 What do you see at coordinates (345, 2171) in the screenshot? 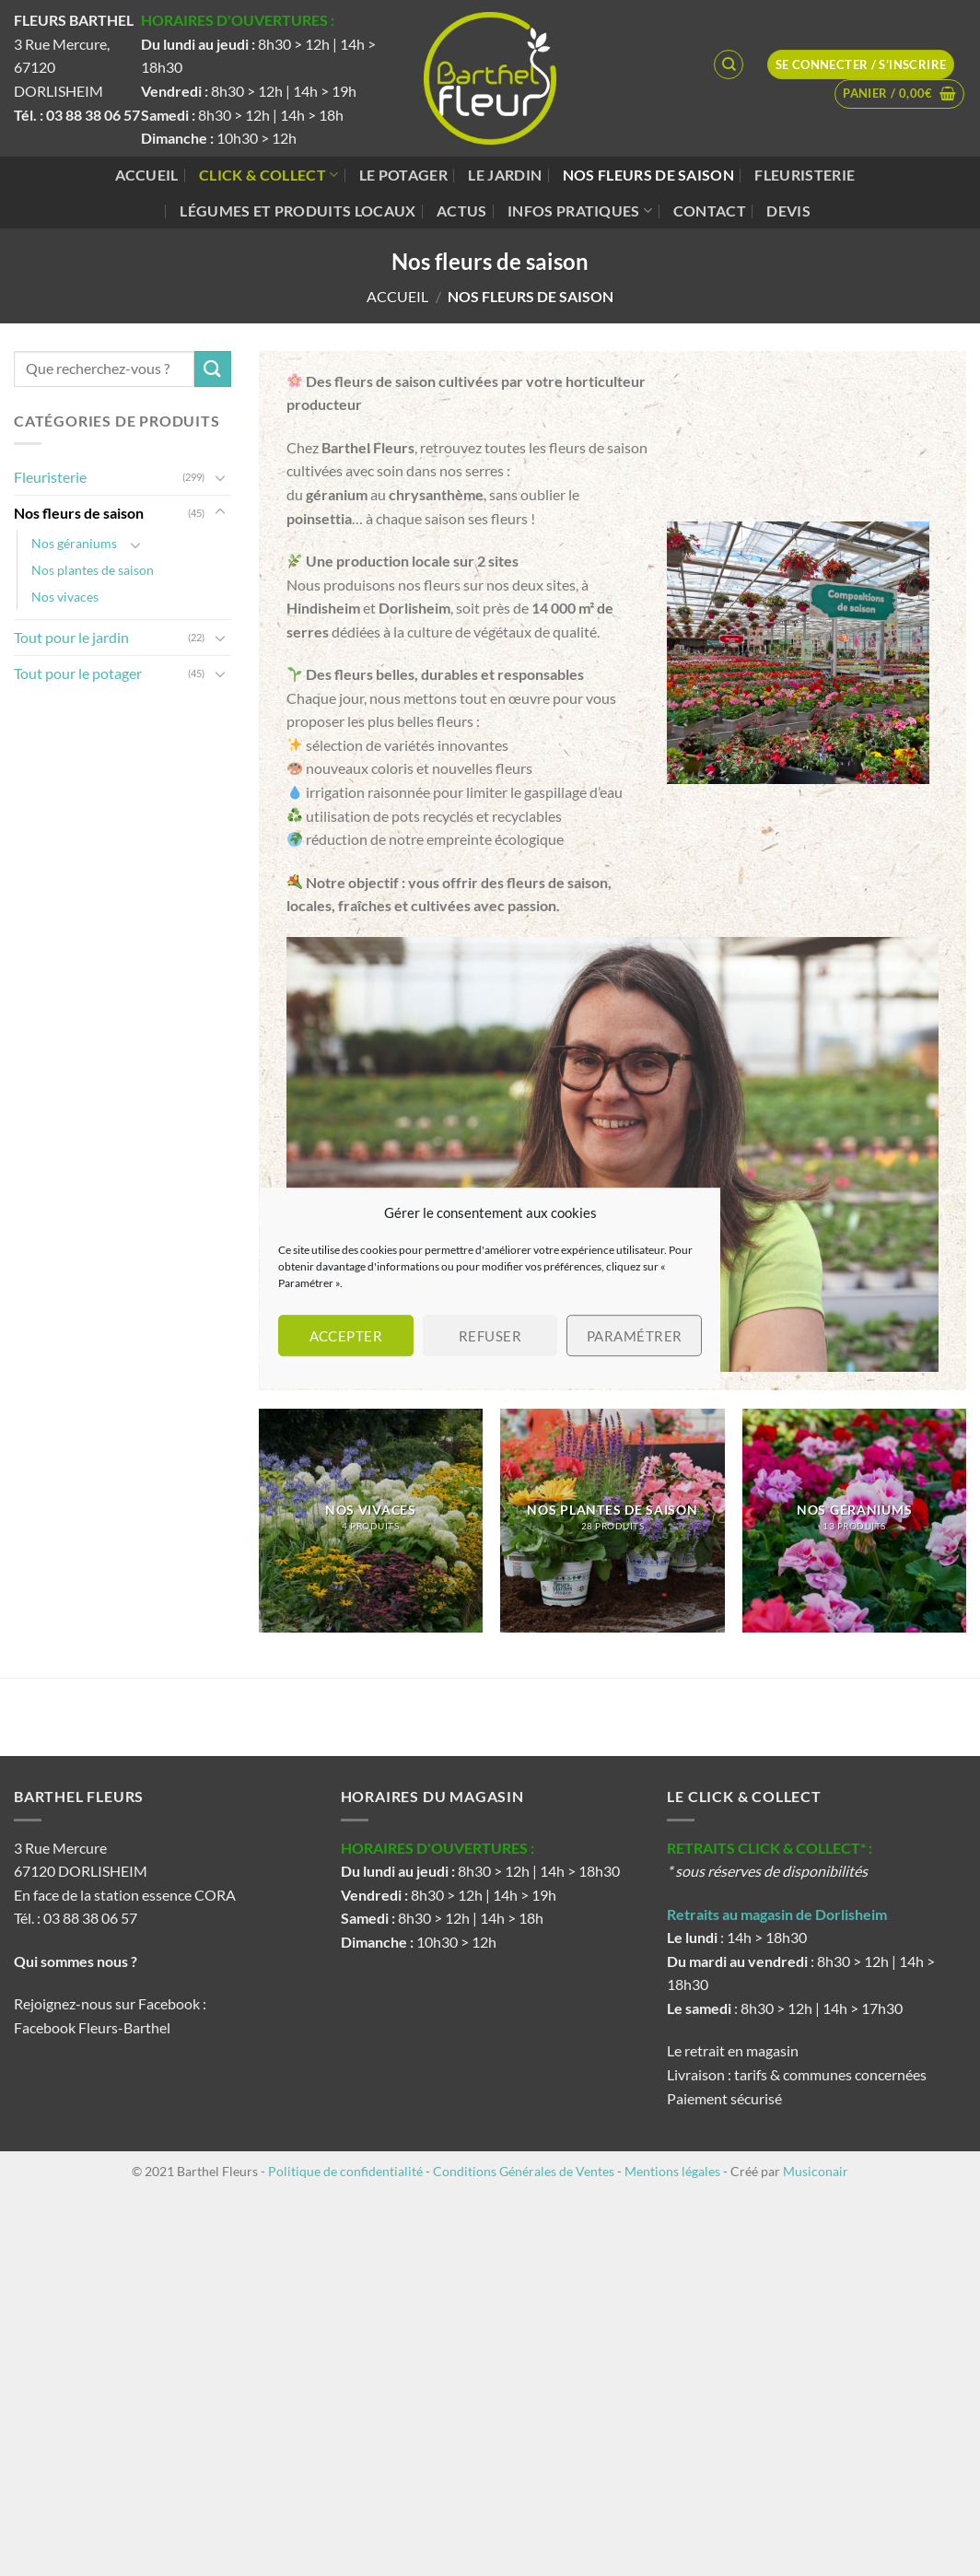
I see `Politique de confidentialité` at bounding box center [345, 2171].